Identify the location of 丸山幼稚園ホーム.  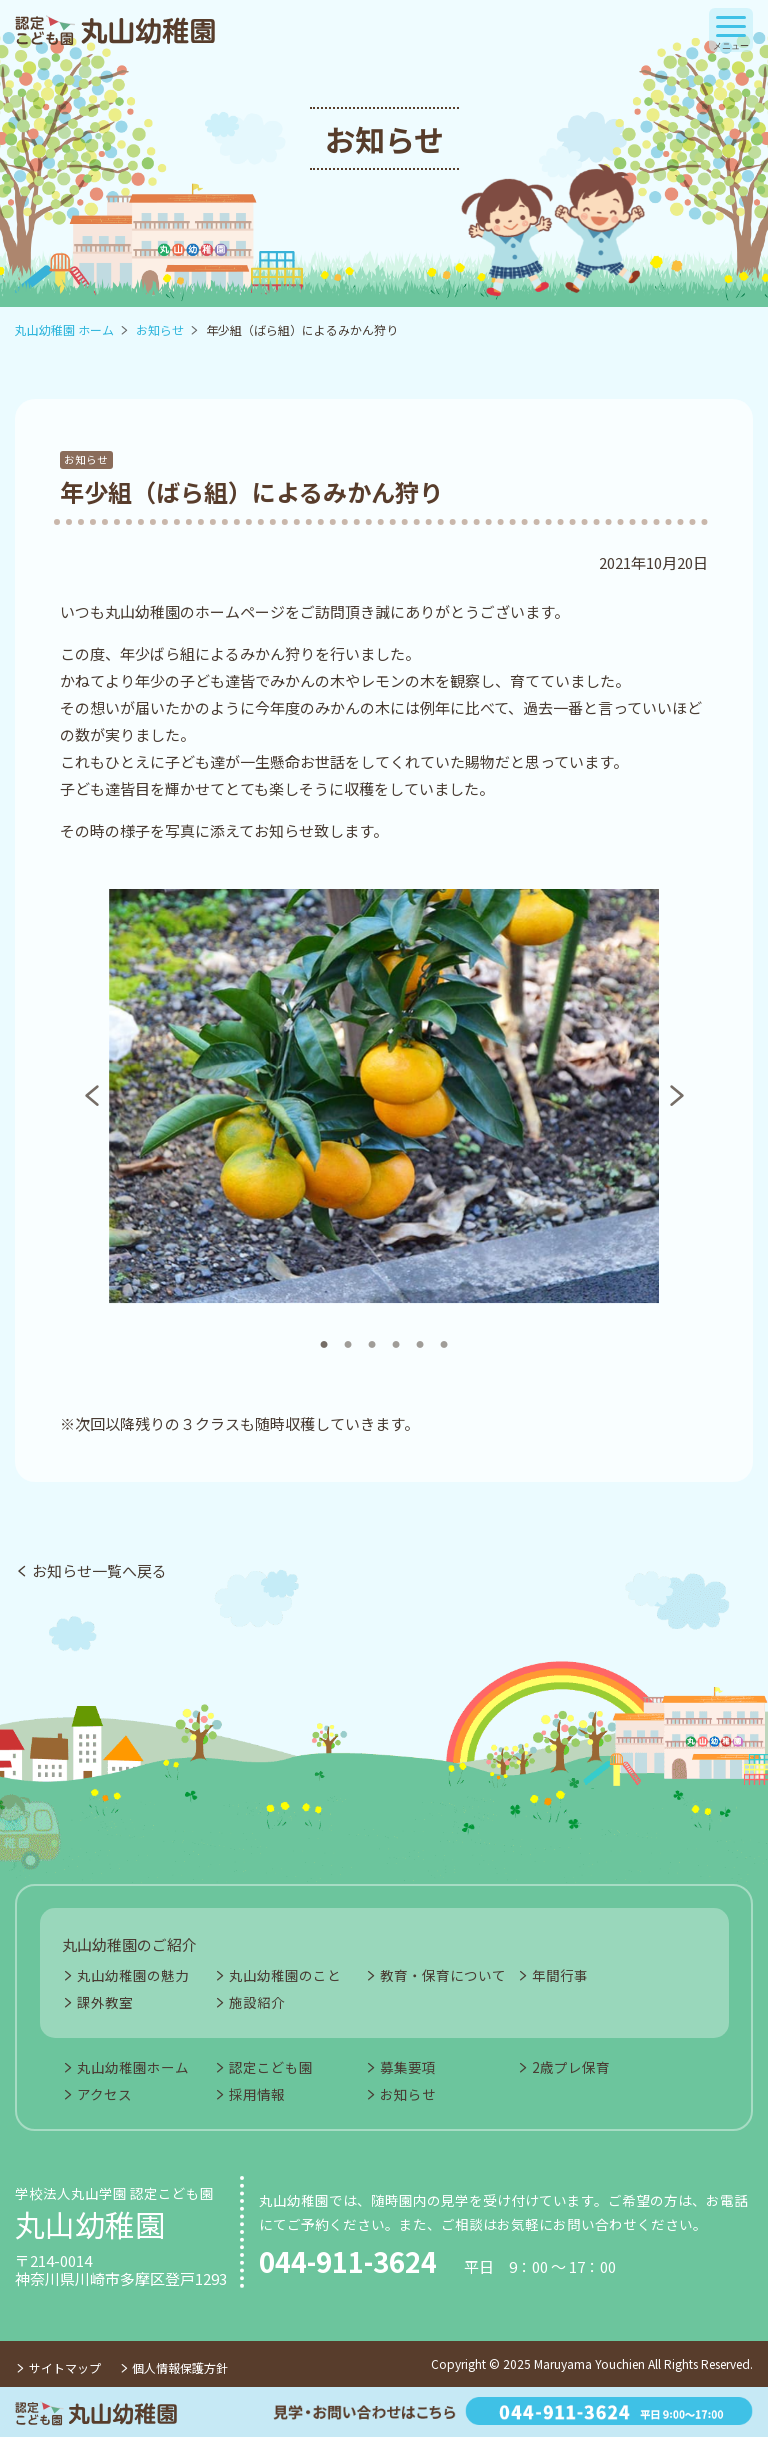
(133, 2067).